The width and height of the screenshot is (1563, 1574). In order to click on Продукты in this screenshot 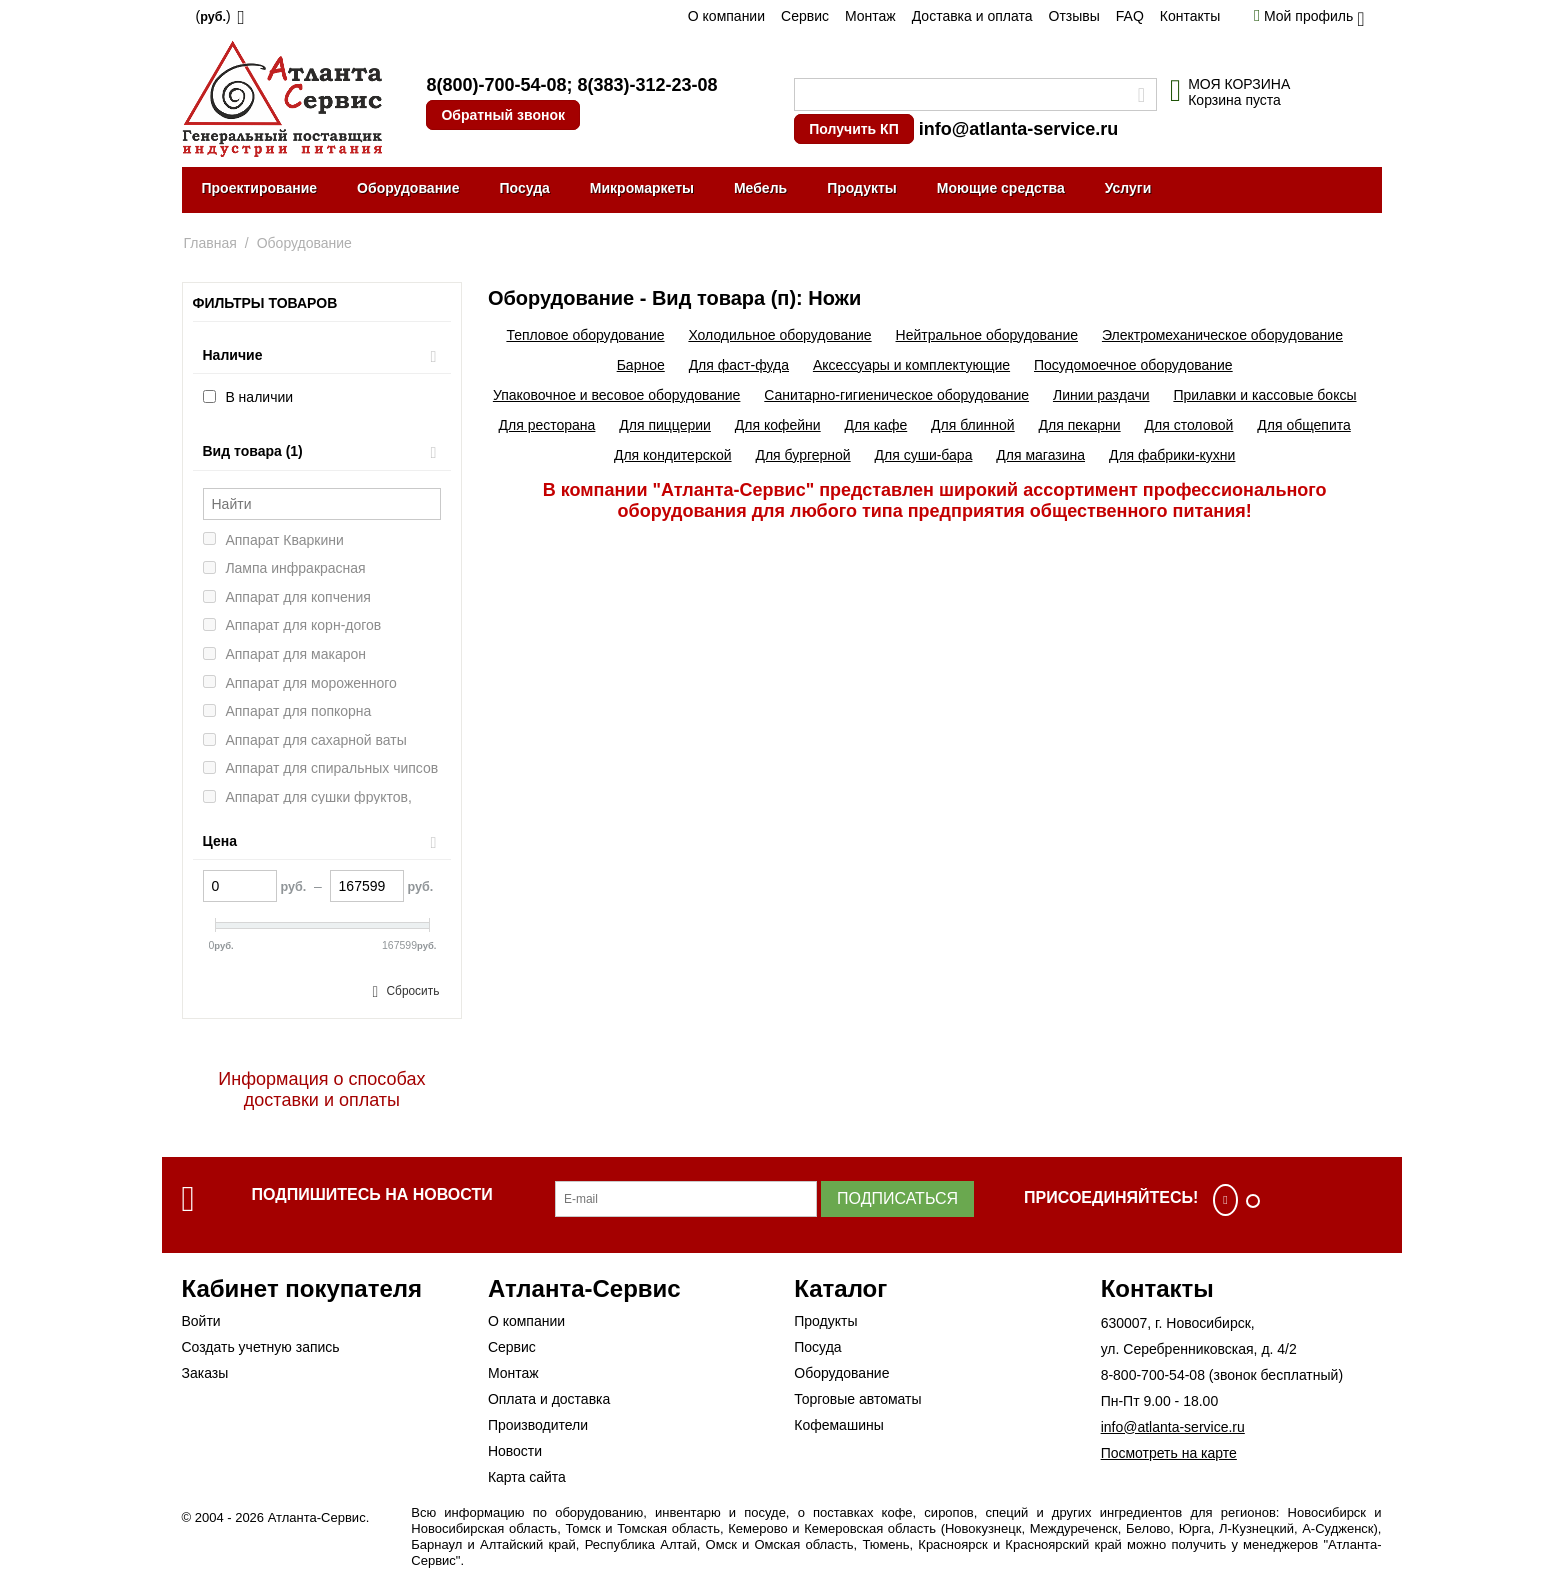, I will do `click(862, 188)`.